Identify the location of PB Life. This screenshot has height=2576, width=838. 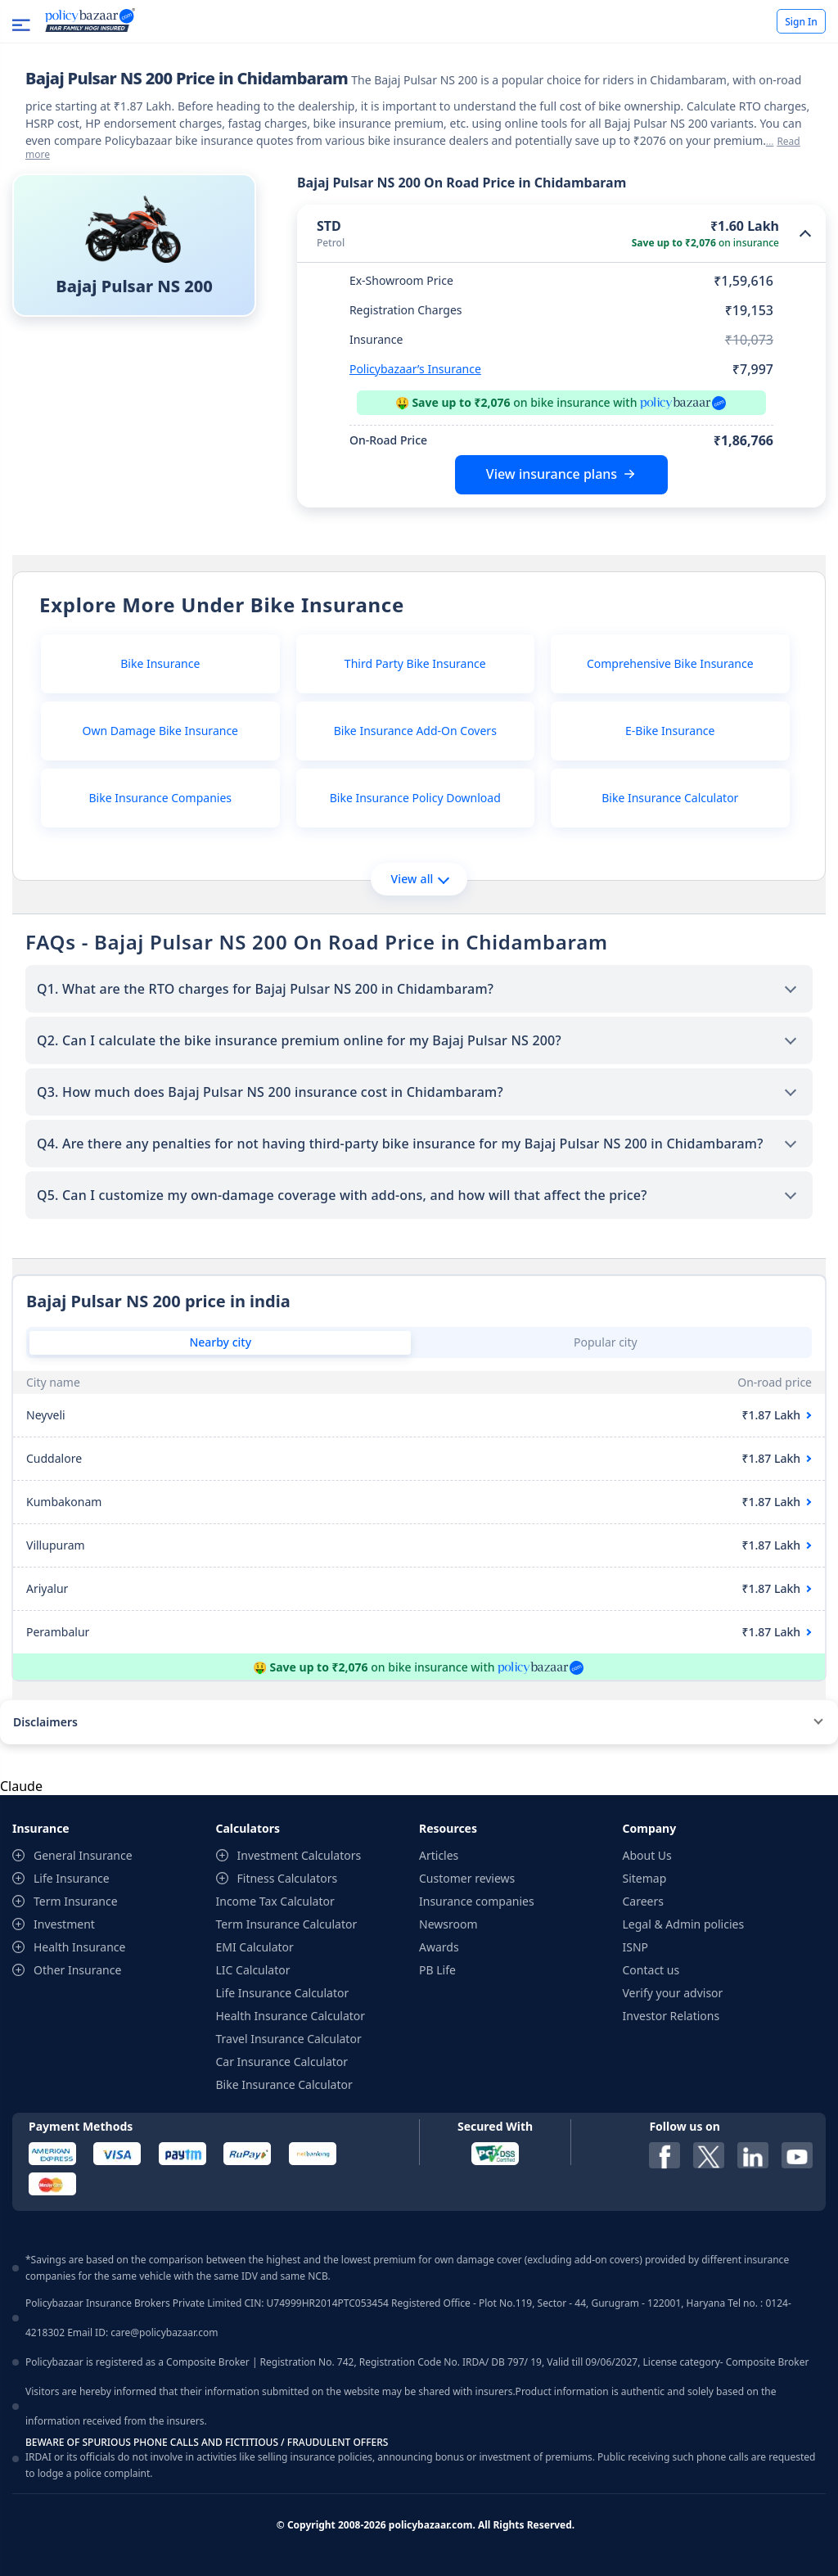
(437, 1970).